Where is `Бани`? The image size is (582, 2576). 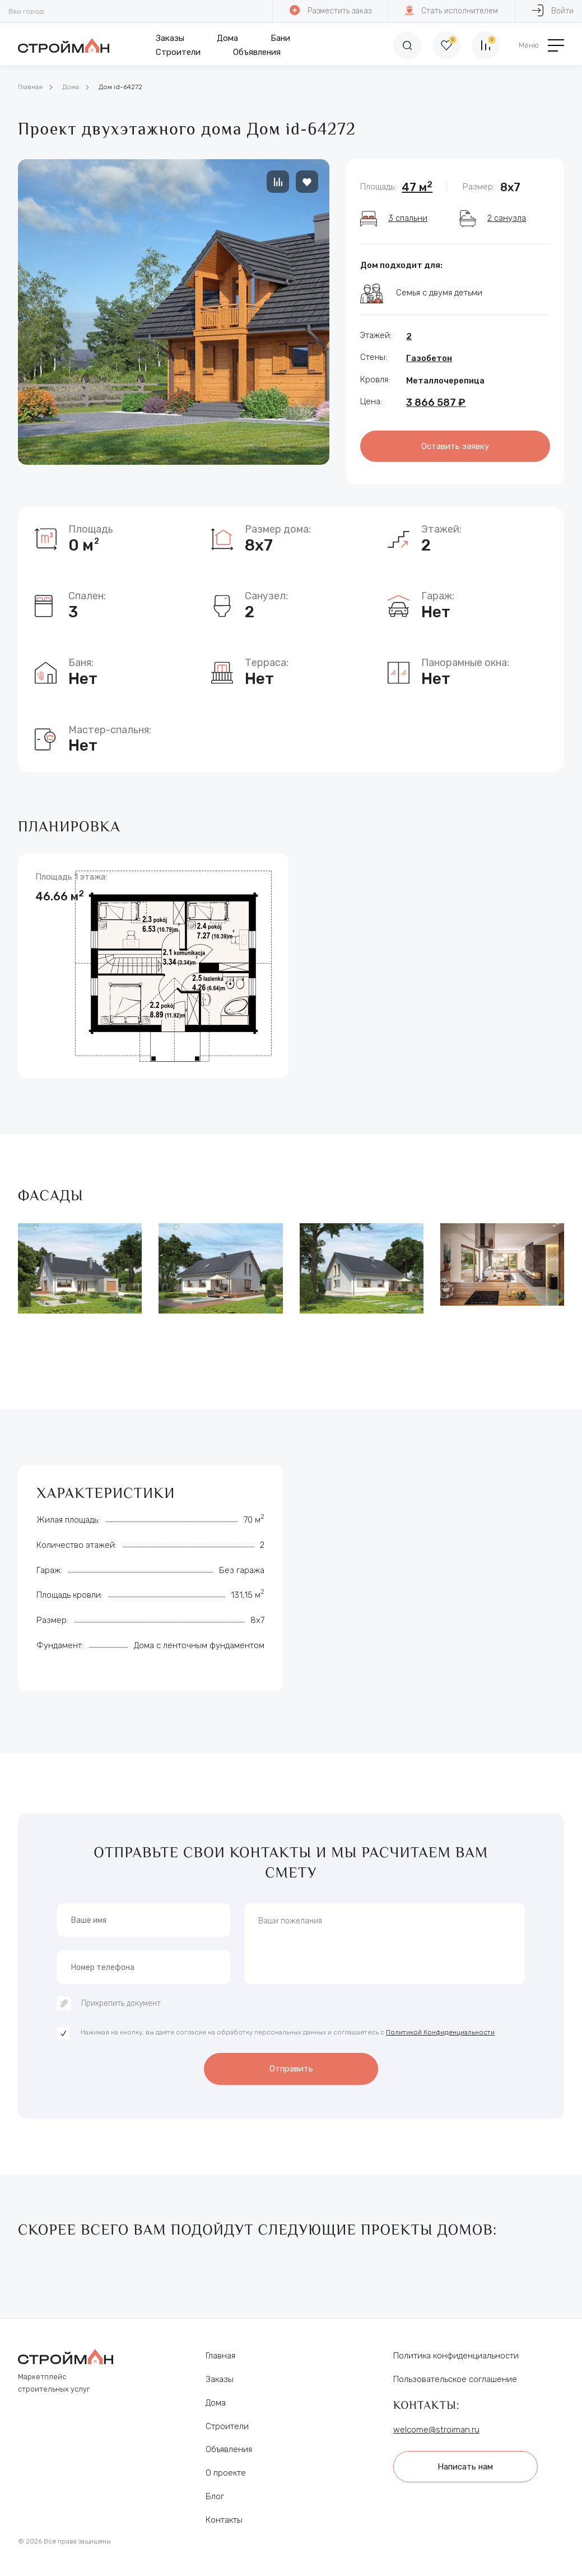
Бани is located at coordinates (280, 38).